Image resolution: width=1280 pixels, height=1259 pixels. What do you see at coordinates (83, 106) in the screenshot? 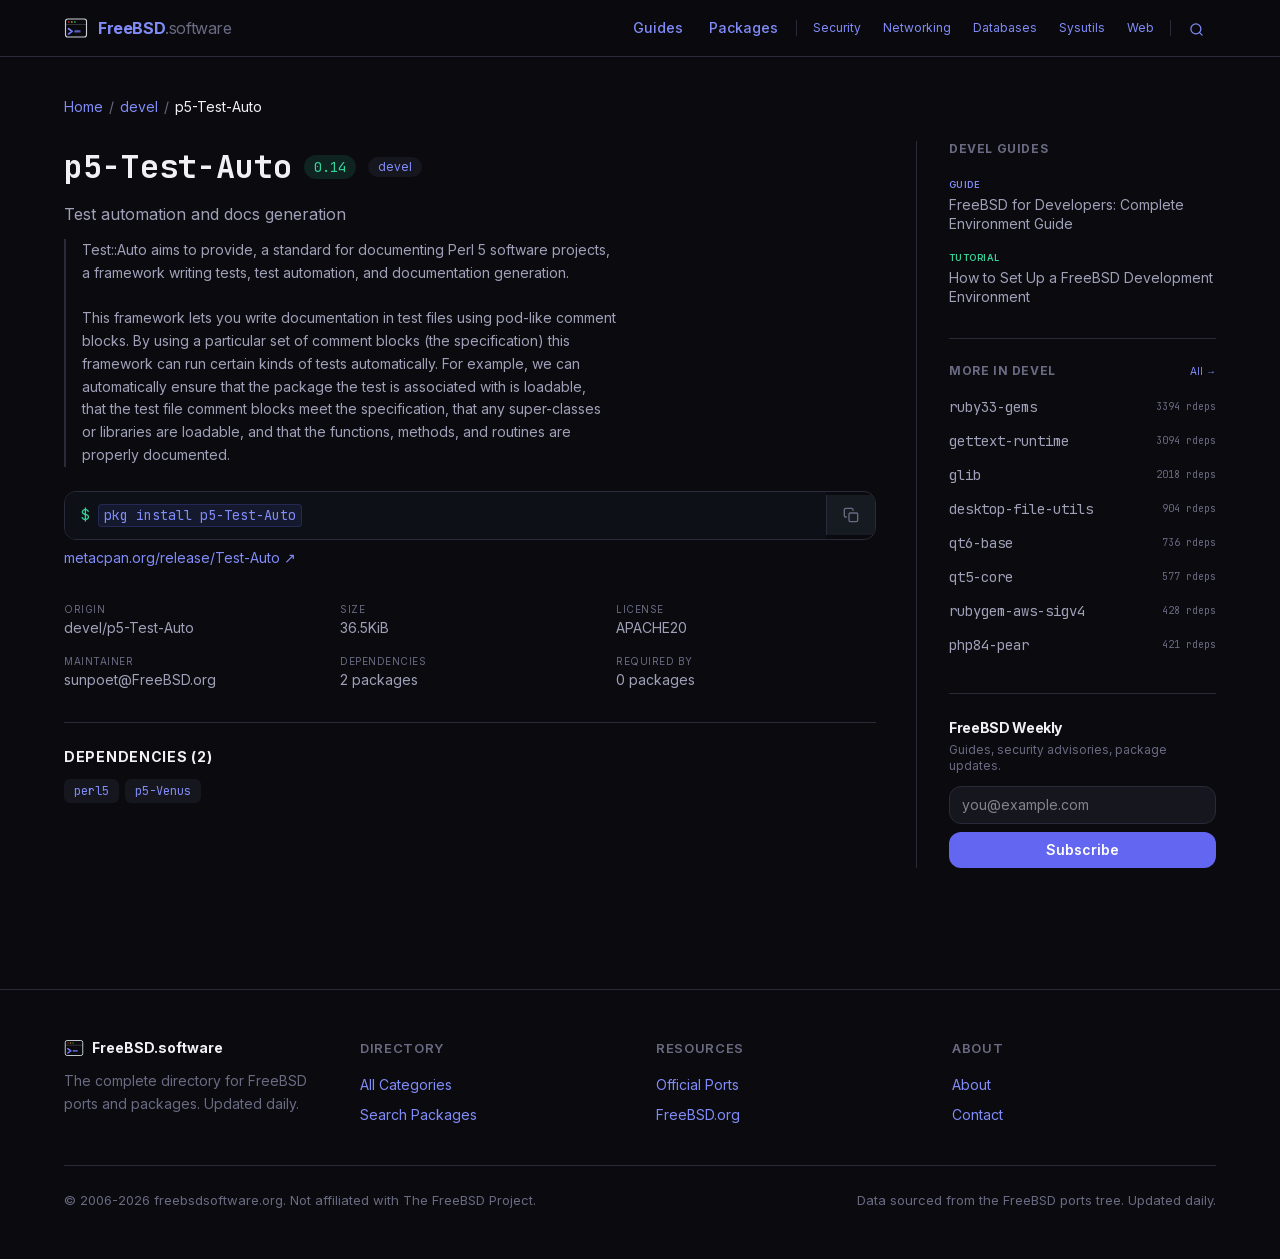
I see `Home` at bounding box center [83, 106].